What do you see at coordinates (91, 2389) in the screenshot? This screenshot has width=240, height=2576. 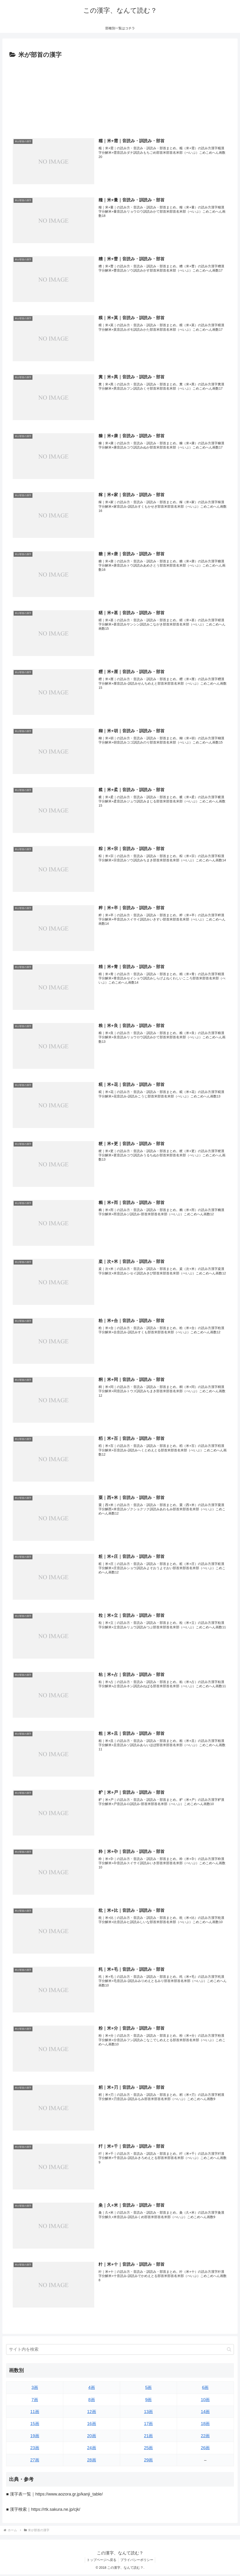 I see `4画` at bounding box center [91, 2389].